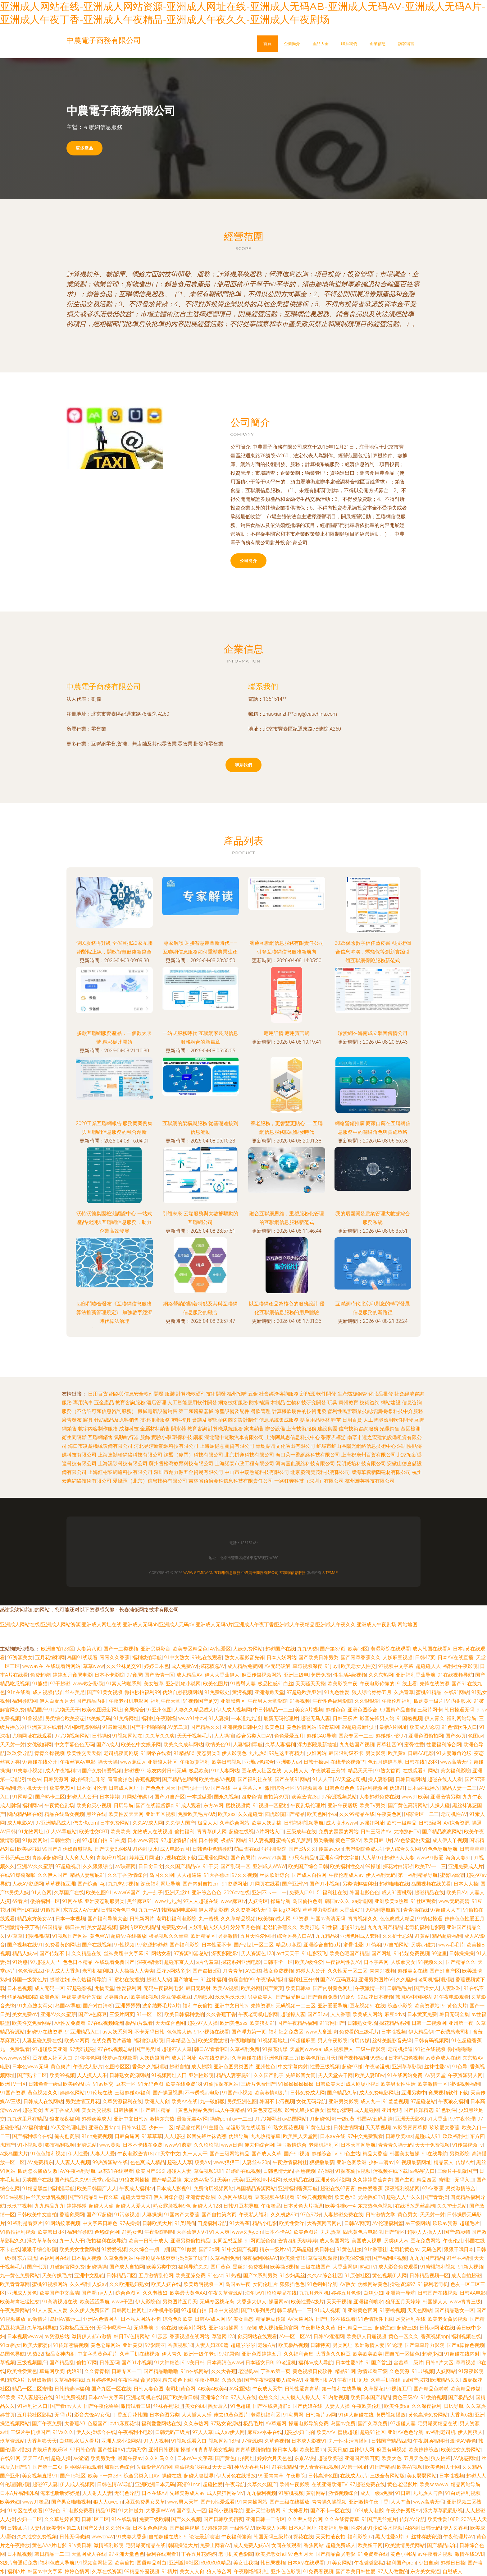 This screenshot has height=2576, width=487. I want to click on 在线91网, so click(10, 2458).